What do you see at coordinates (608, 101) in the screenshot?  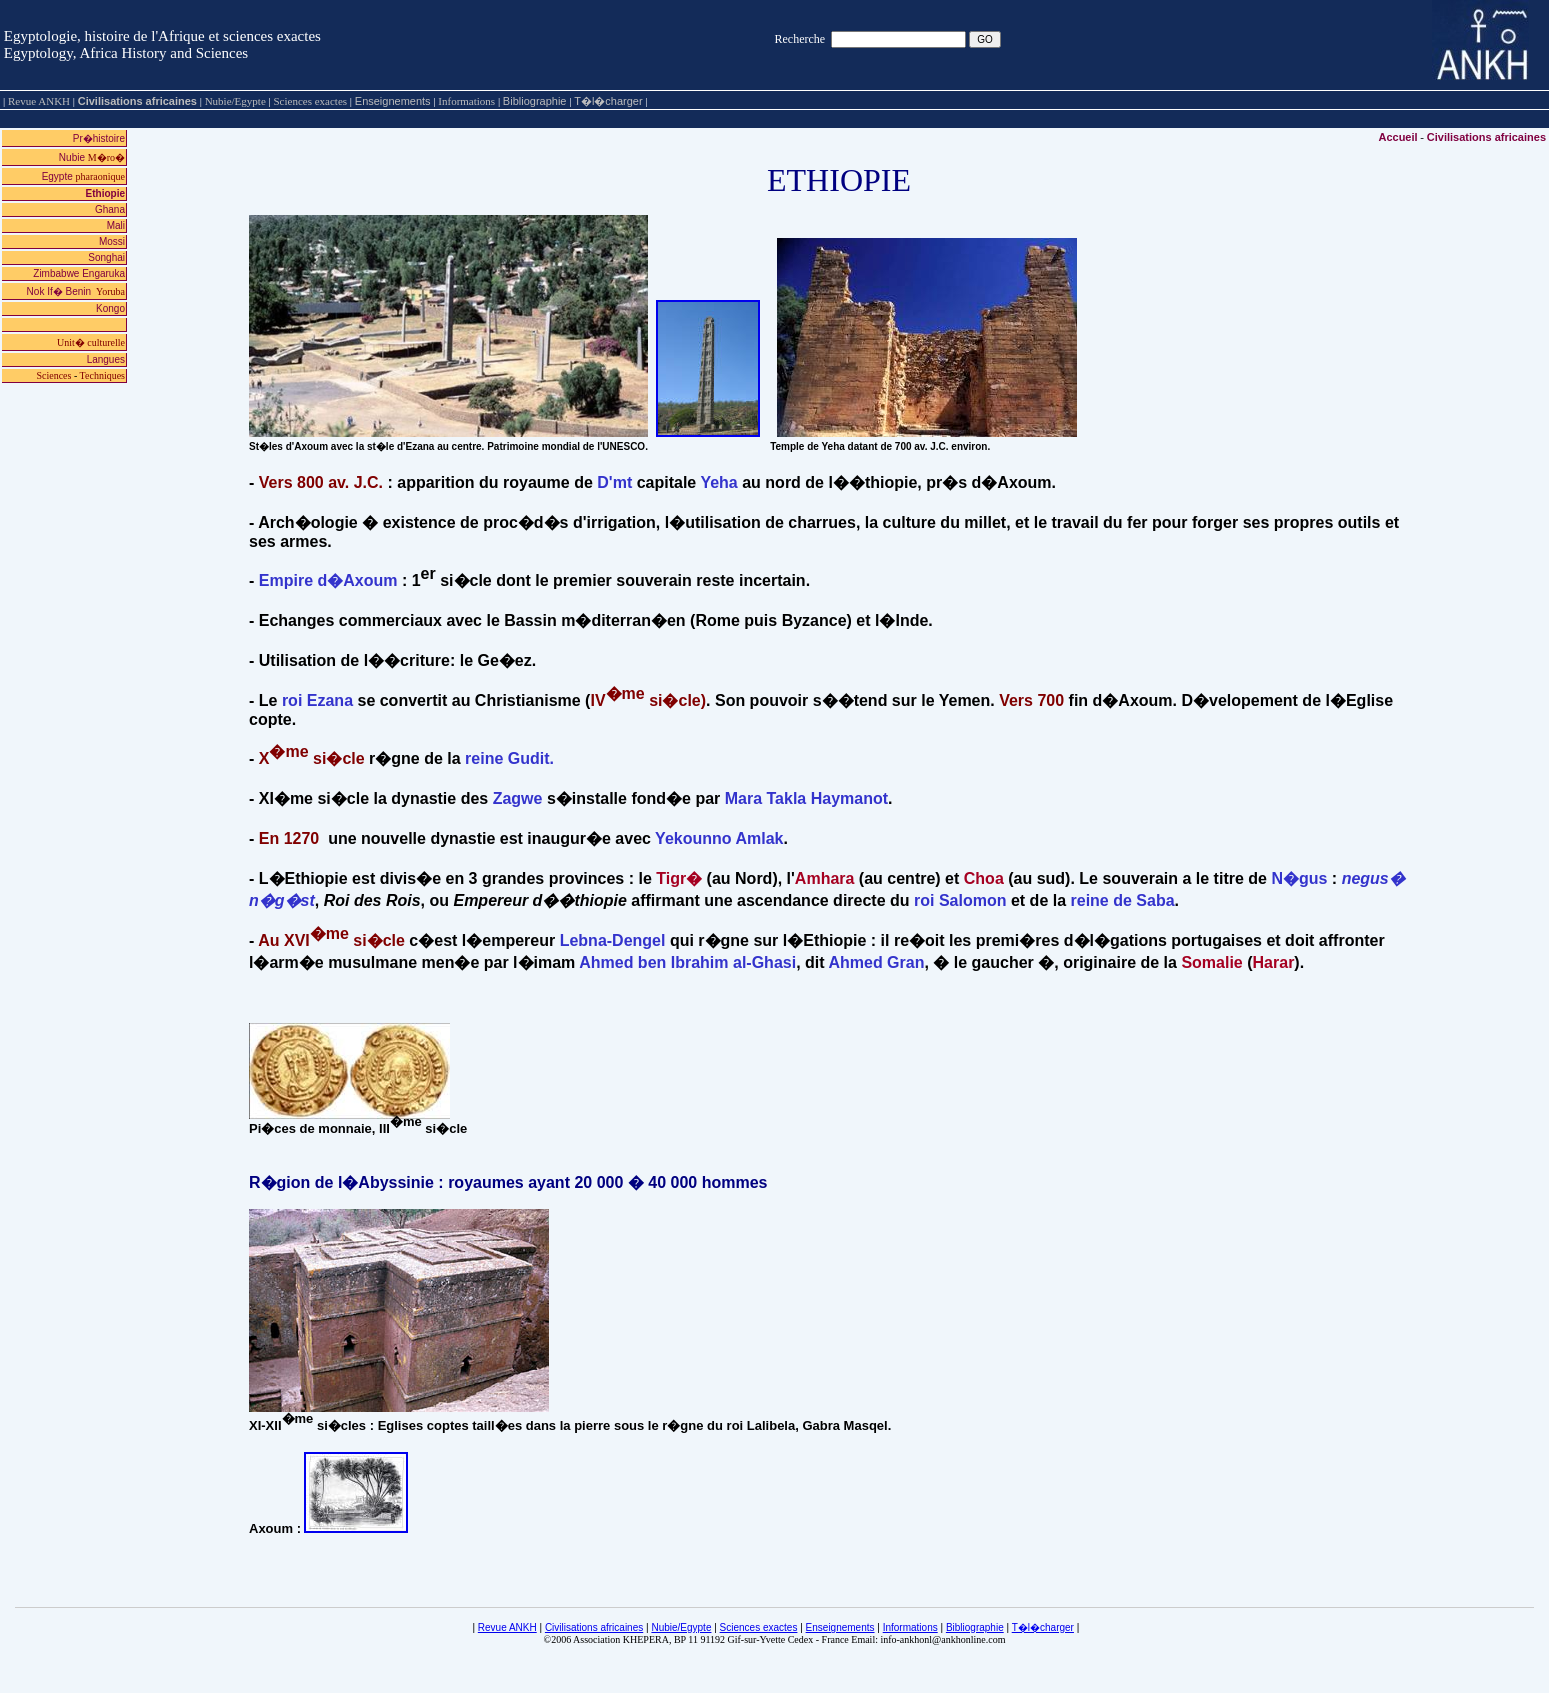 I see `T�l�charger` at bounding box center [608, 101].